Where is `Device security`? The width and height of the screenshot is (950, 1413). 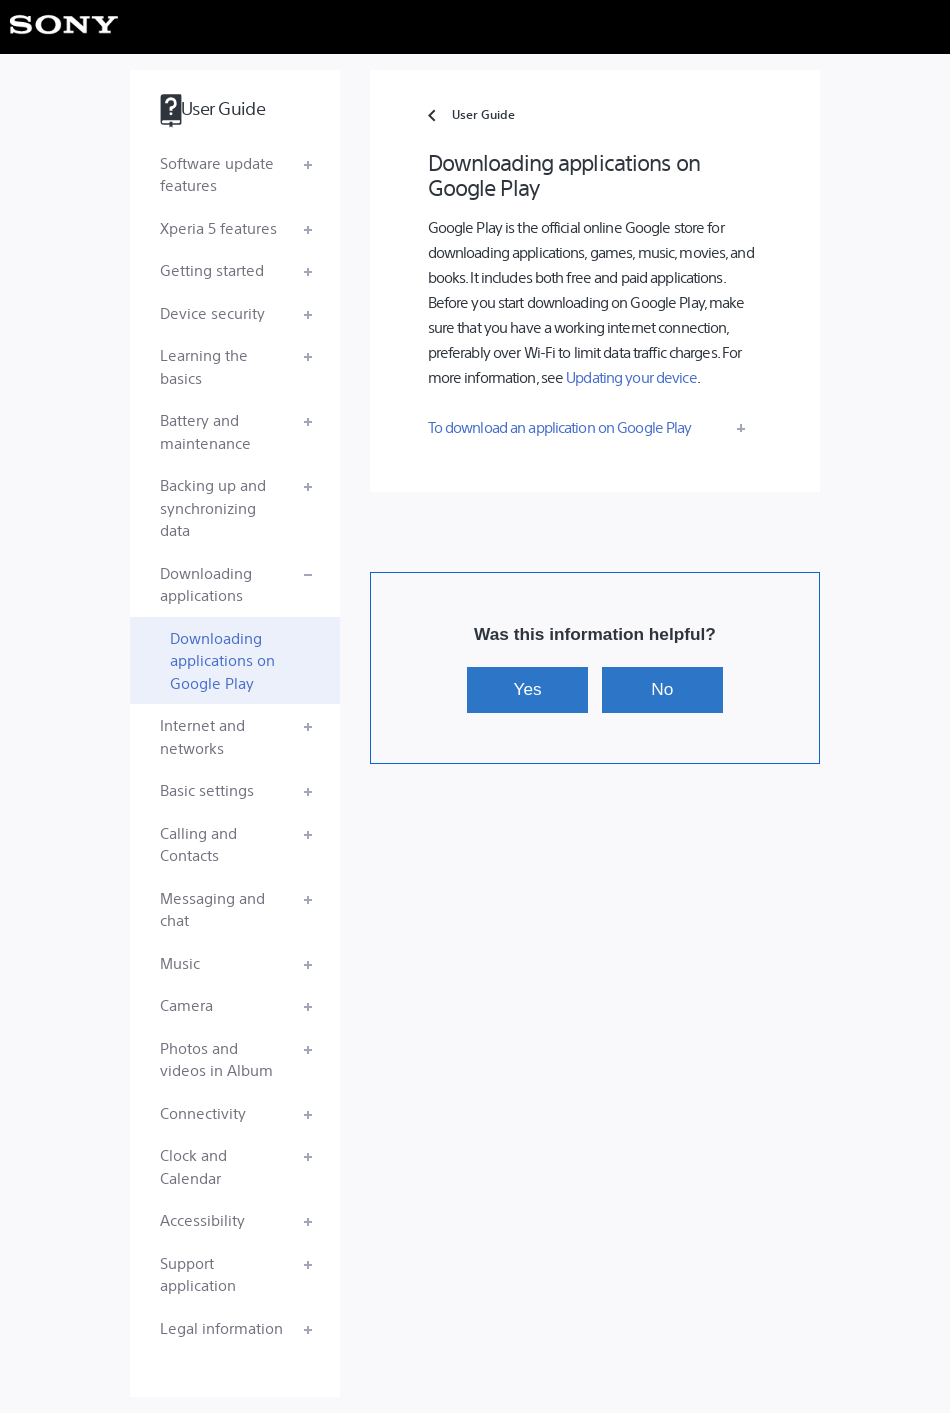 Device security is located at coordinates (212, 312).